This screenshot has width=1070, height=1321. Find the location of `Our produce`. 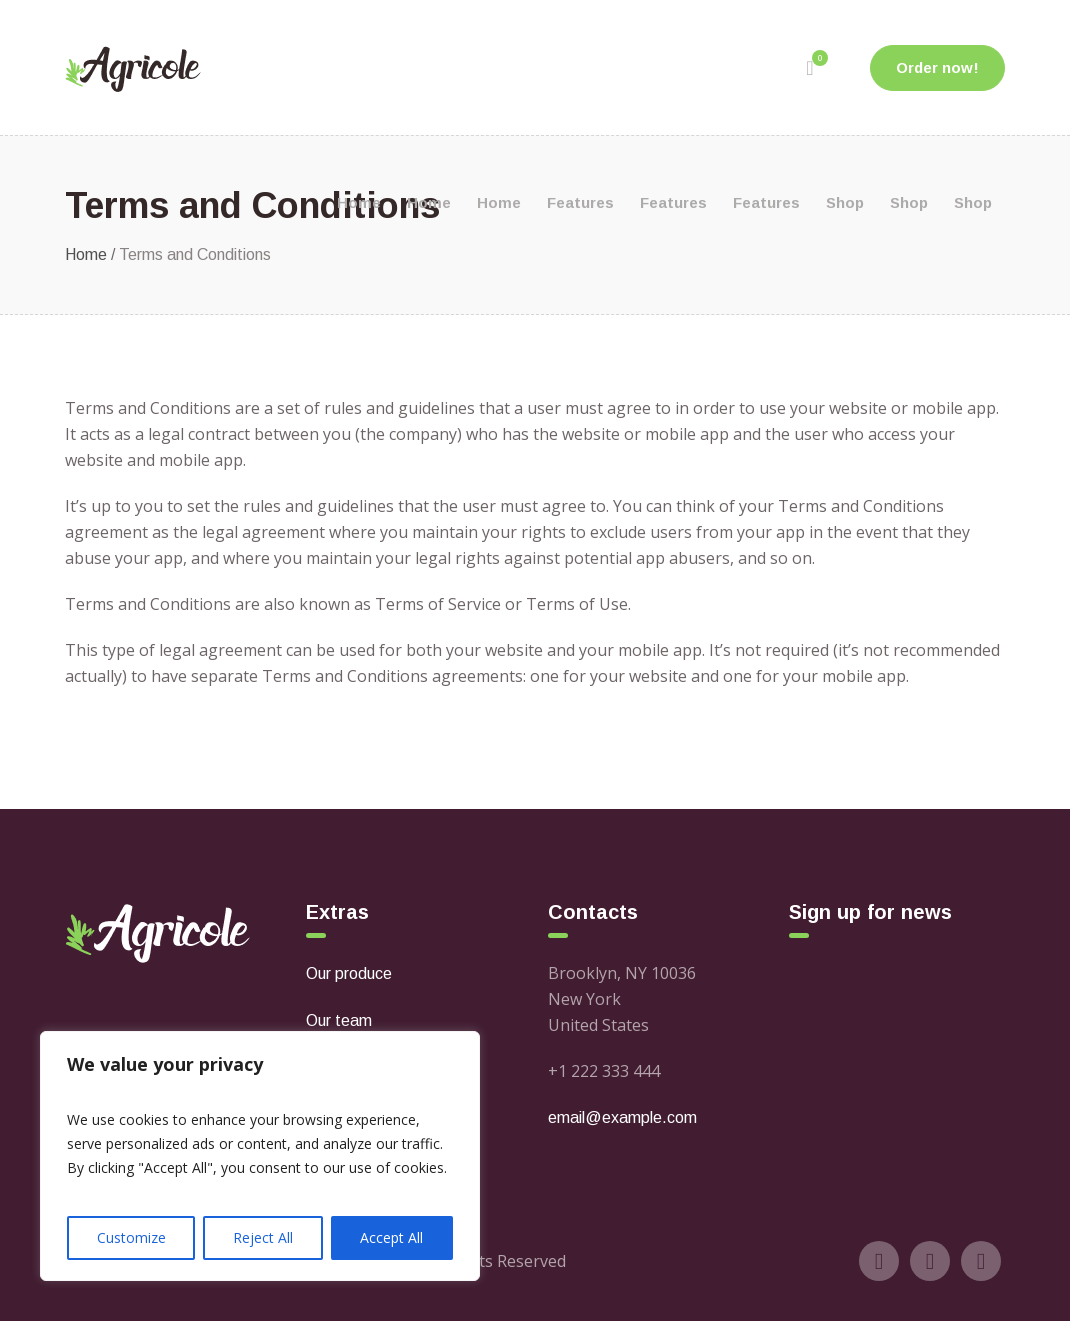

Our produce is located at coordinates (349, 973).